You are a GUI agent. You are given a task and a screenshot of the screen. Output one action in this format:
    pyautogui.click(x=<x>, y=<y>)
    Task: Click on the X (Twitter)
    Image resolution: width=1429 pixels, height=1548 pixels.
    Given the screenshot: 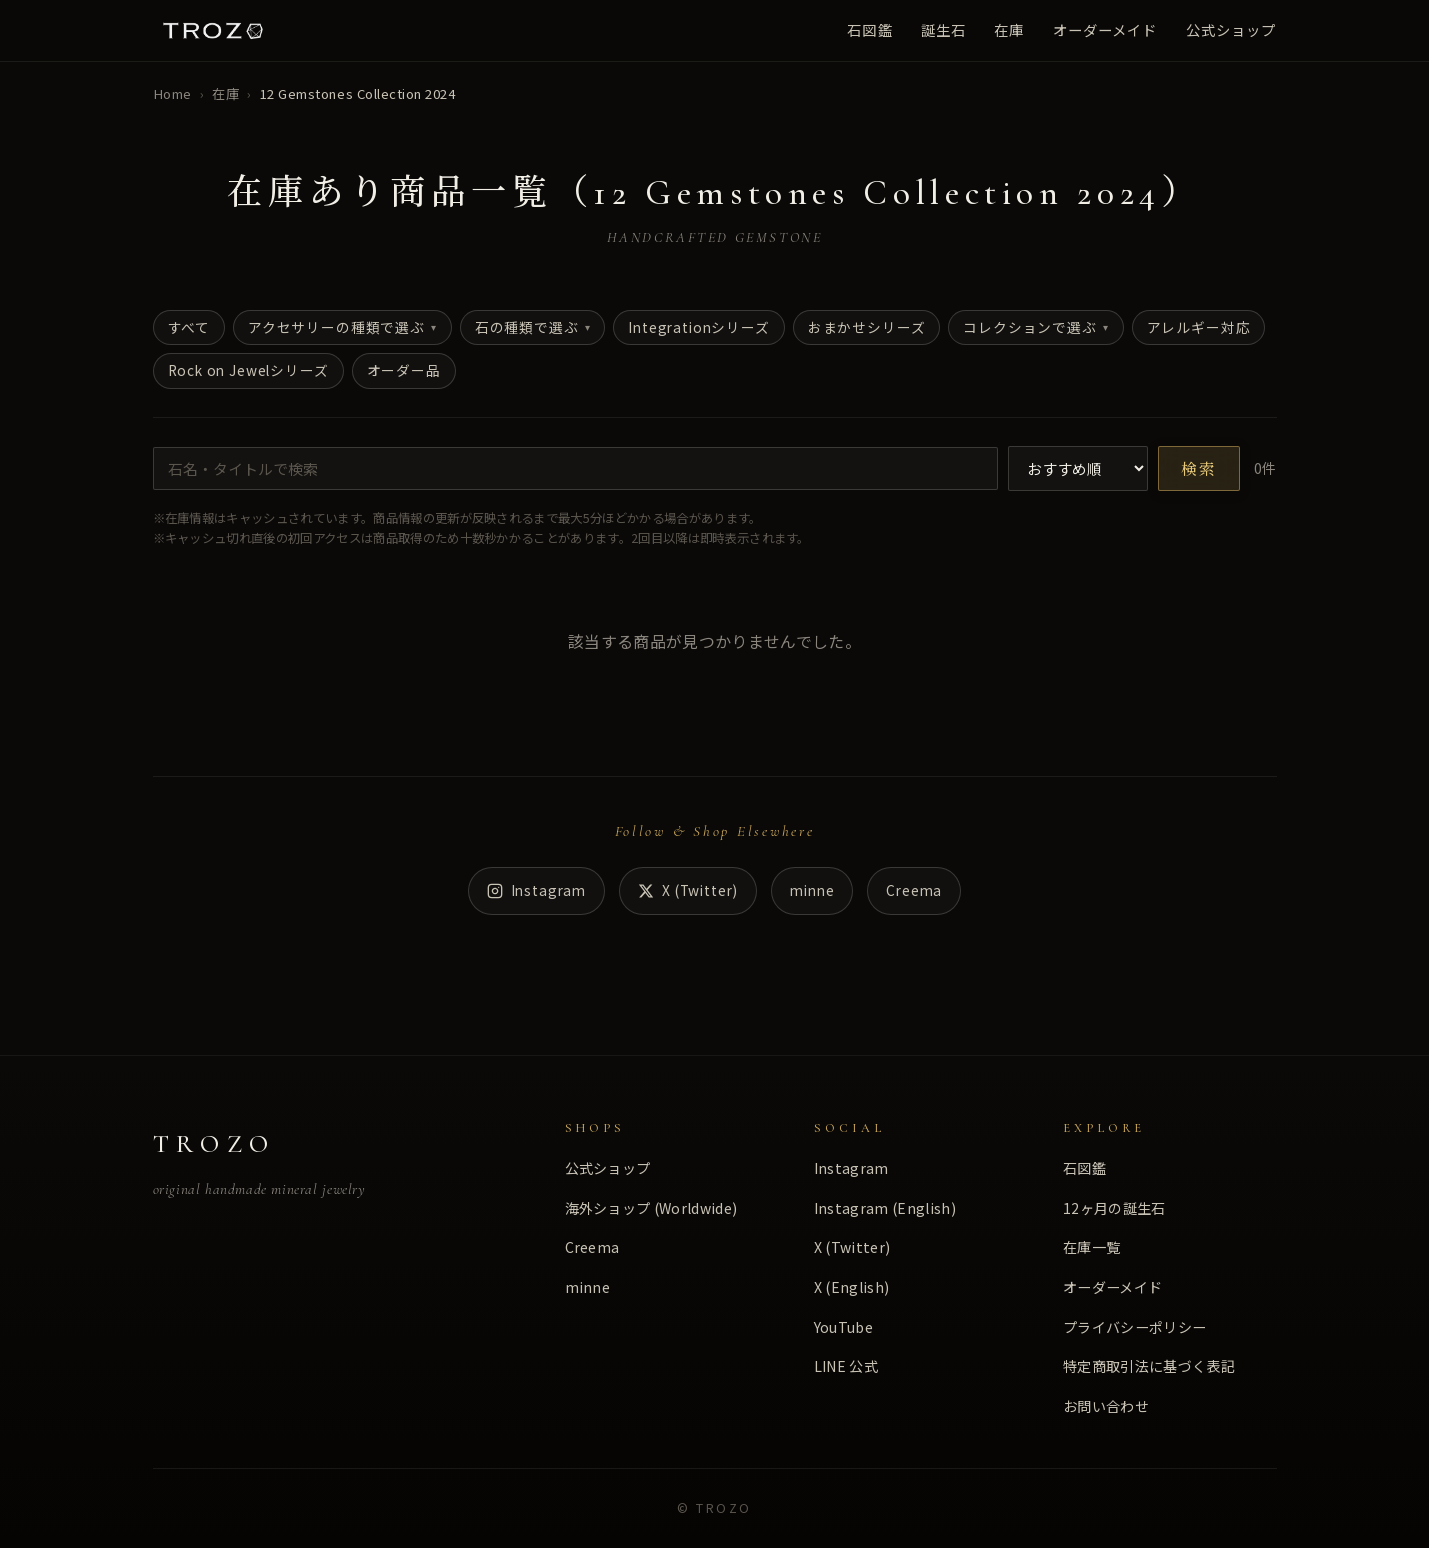 What is the action you would take?
    pyautogui.click(x=852, y=1247)
    